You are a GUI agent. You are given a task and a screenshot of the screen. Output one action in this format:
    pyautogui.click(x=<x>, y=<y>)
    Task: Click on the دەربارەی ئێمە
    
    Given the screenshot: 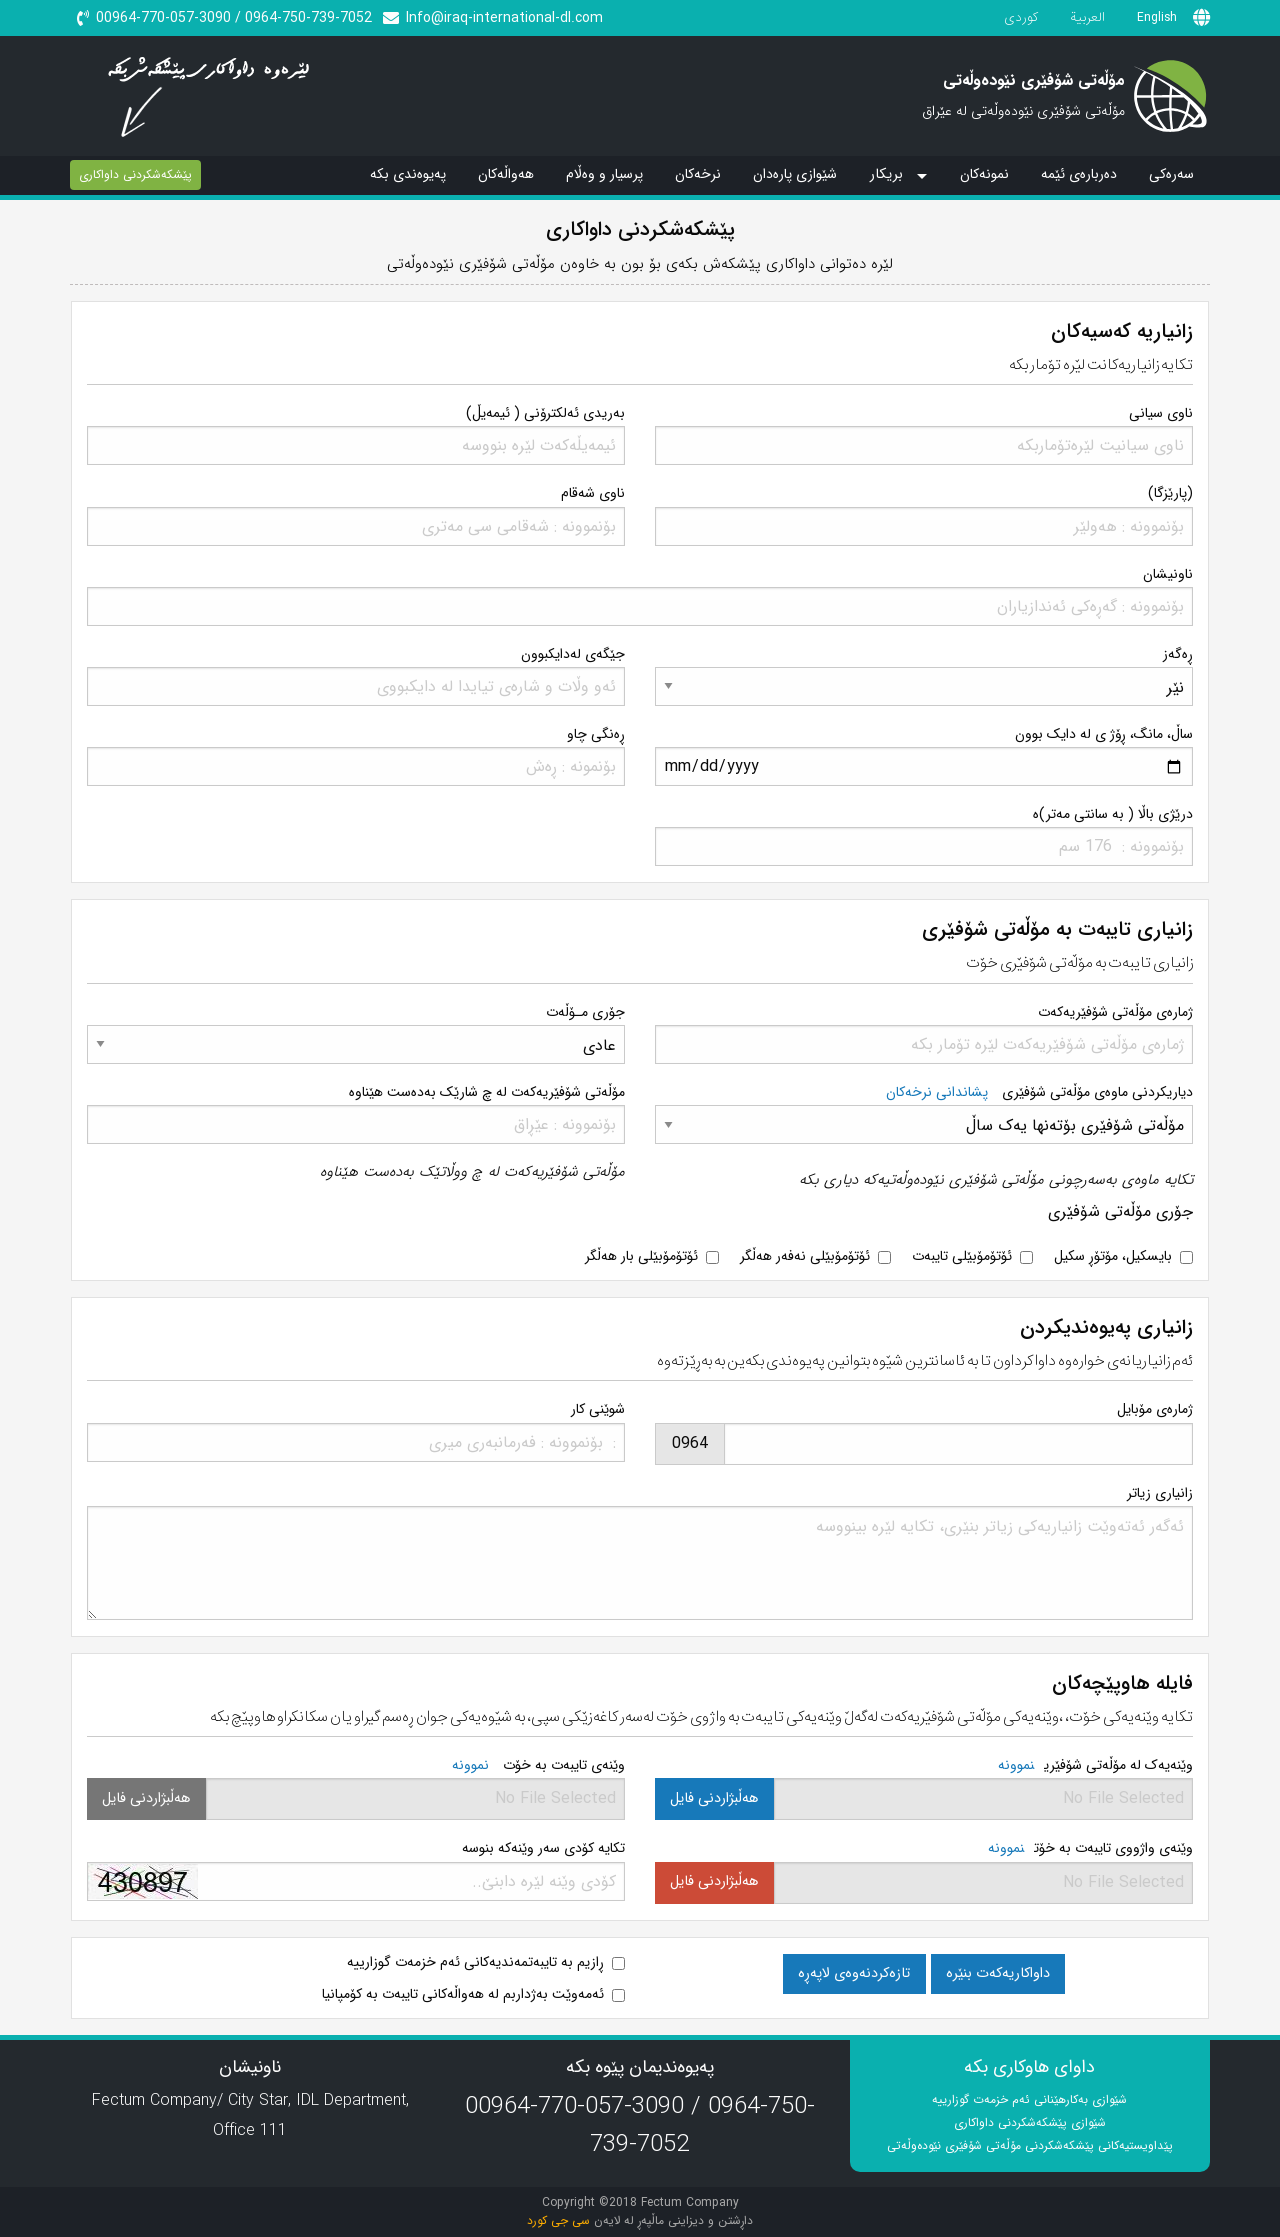 What is the action you would take?
    pyautogui.click(x=1079, y=174)
    